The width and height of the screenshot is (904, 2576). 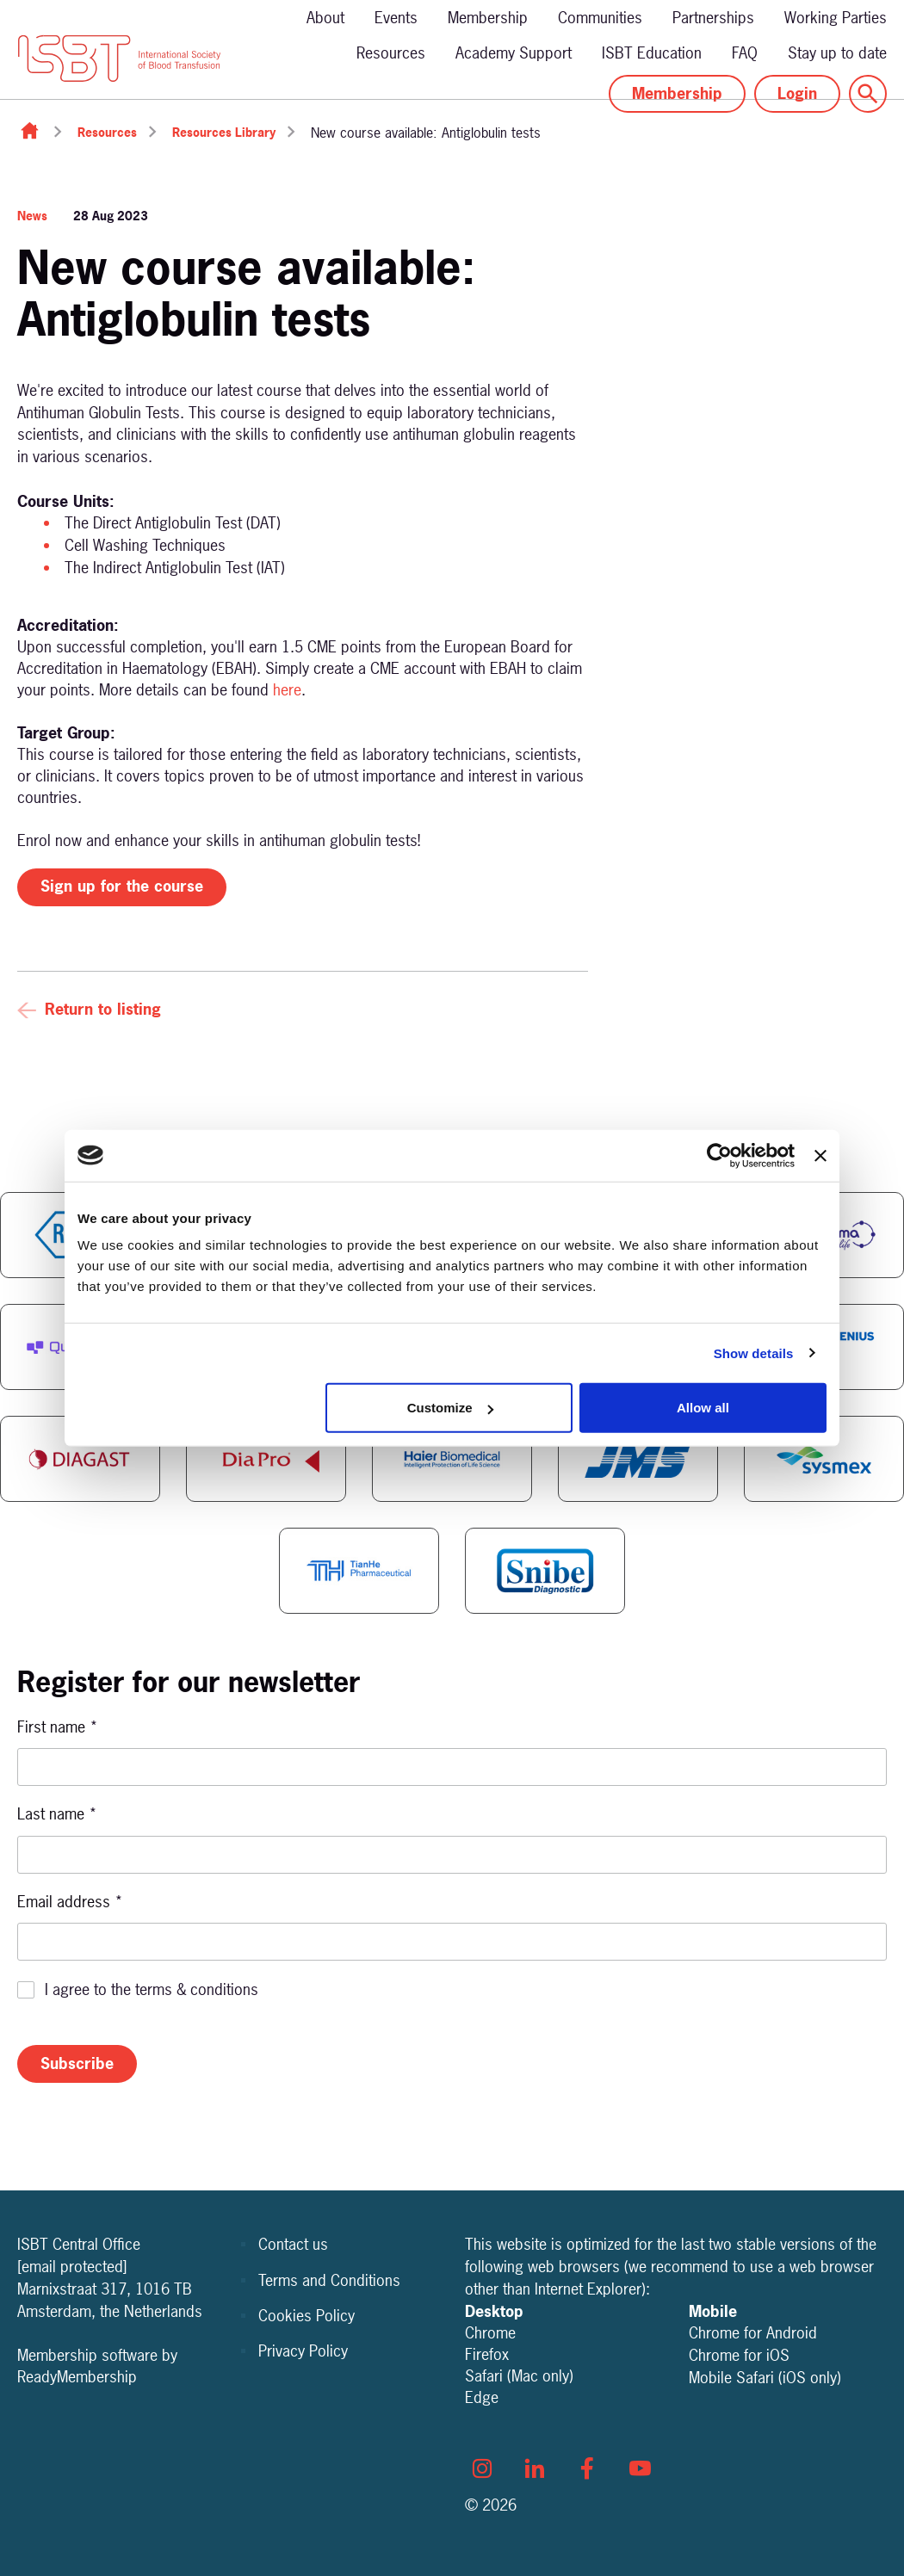 I want to click on Login, so click(x=797, y=93).